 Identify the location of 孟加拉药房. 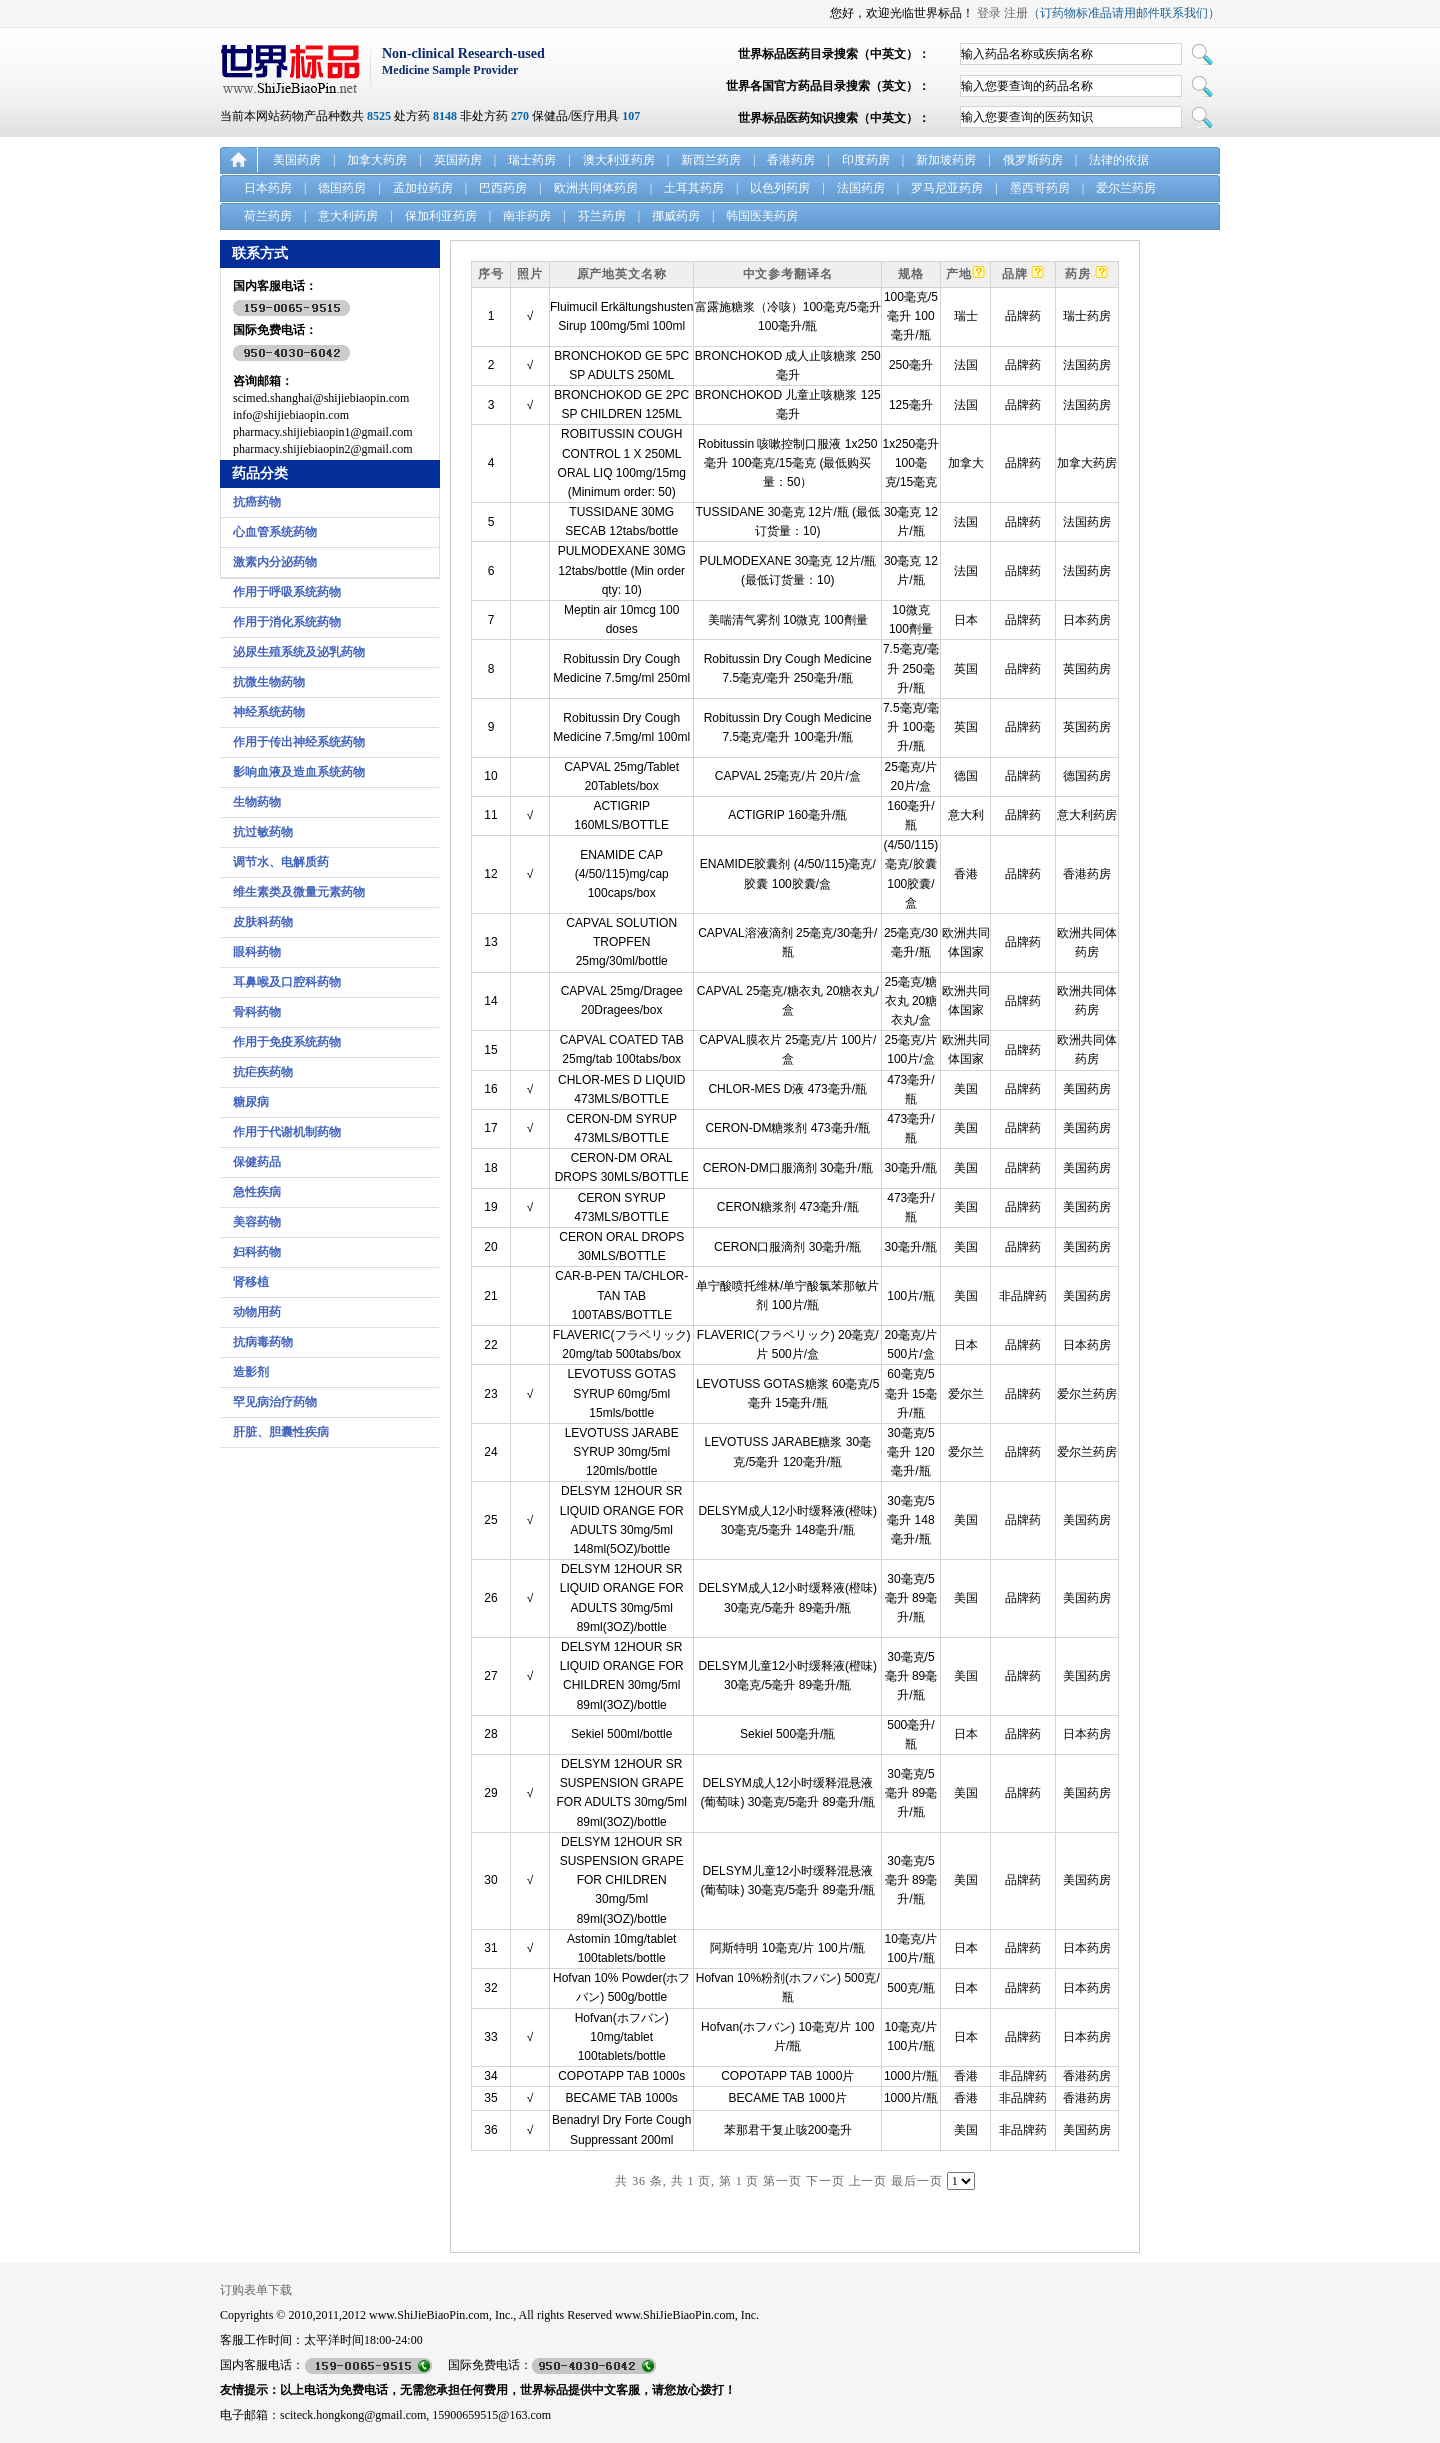
(423, 188).